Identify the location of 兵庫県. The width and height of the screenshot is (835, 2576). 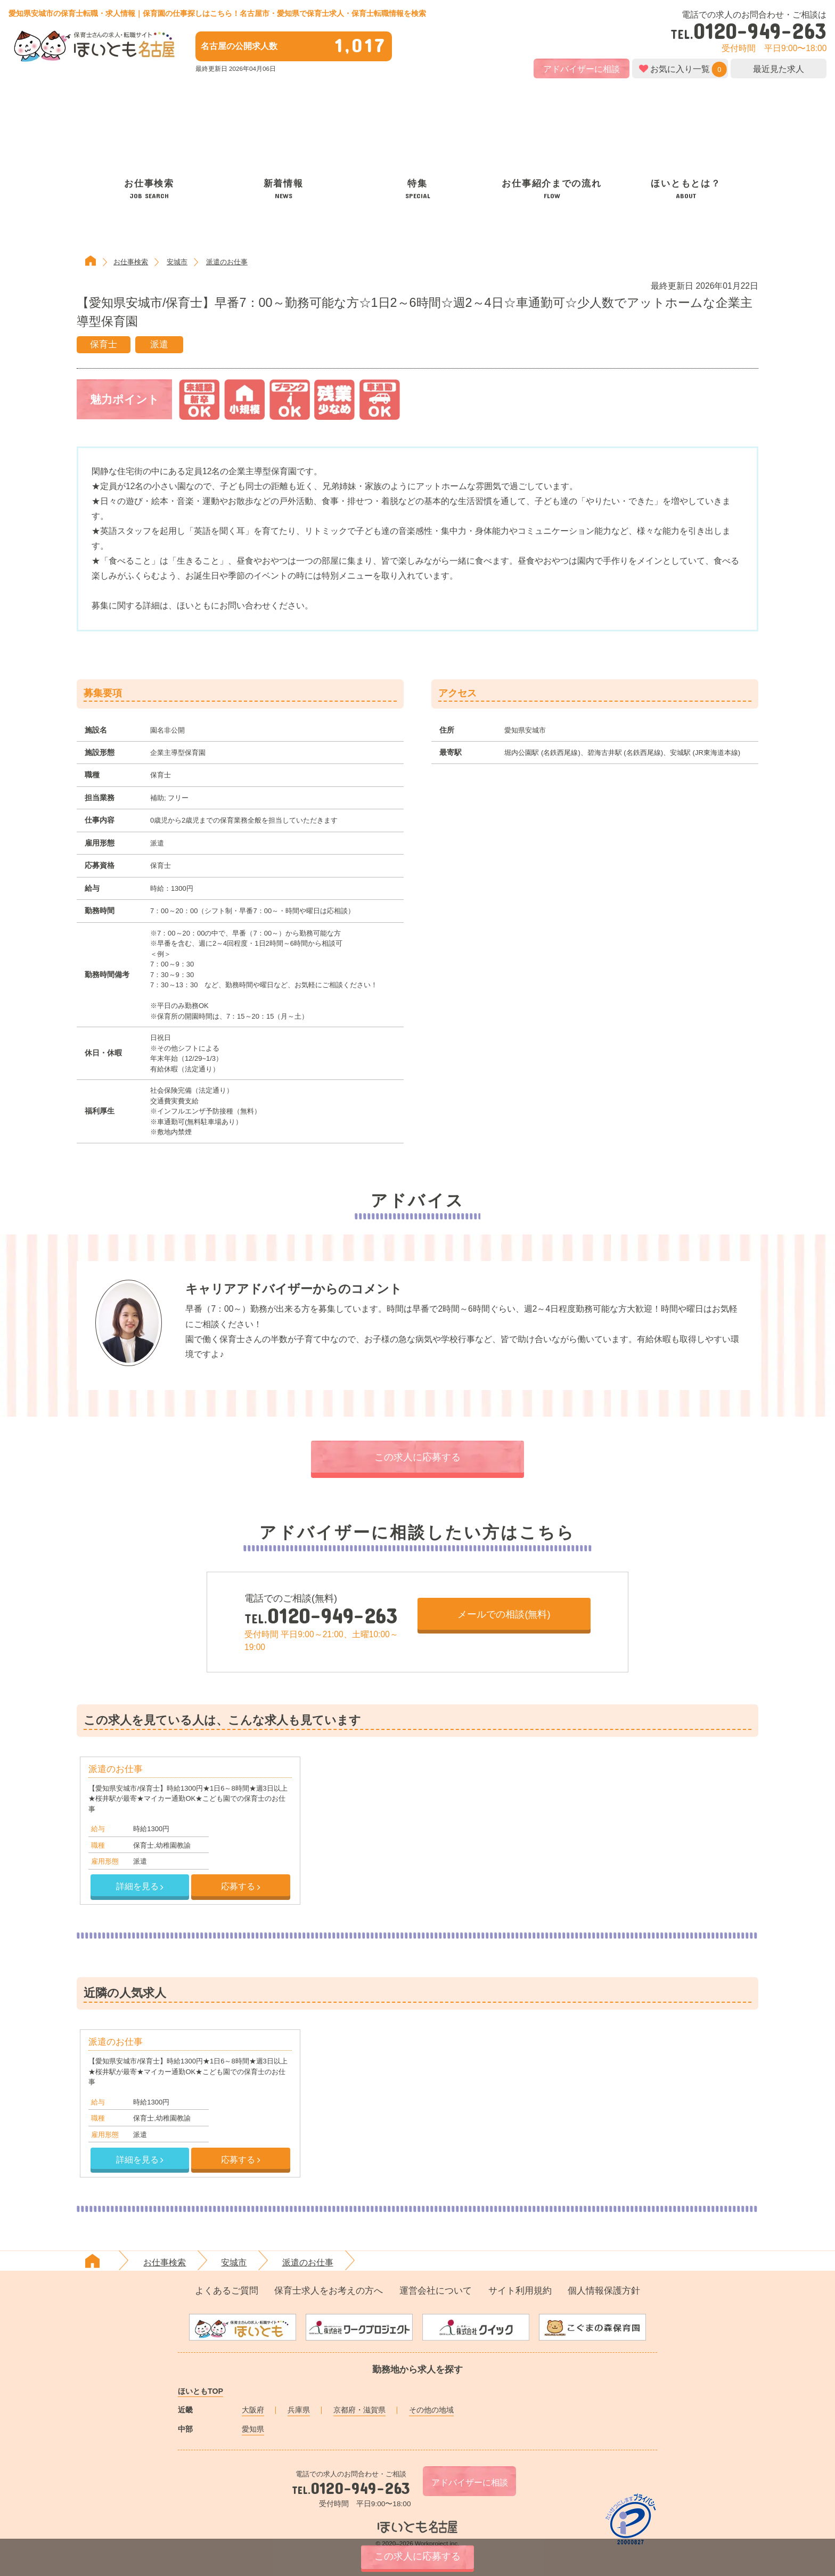
(299, 2410).